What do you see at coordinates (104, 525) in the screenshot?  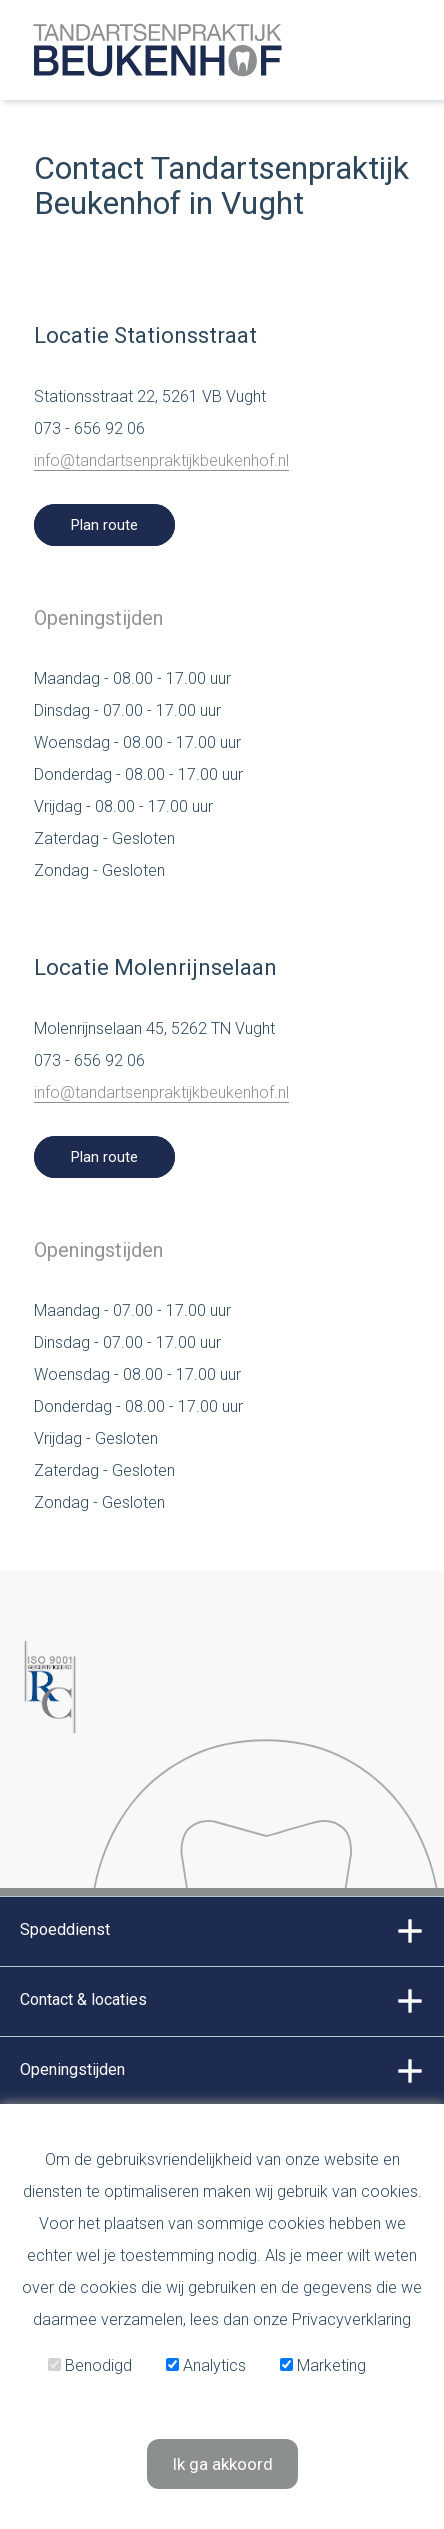 I see `Plan route` at bounding box center [104, 525].